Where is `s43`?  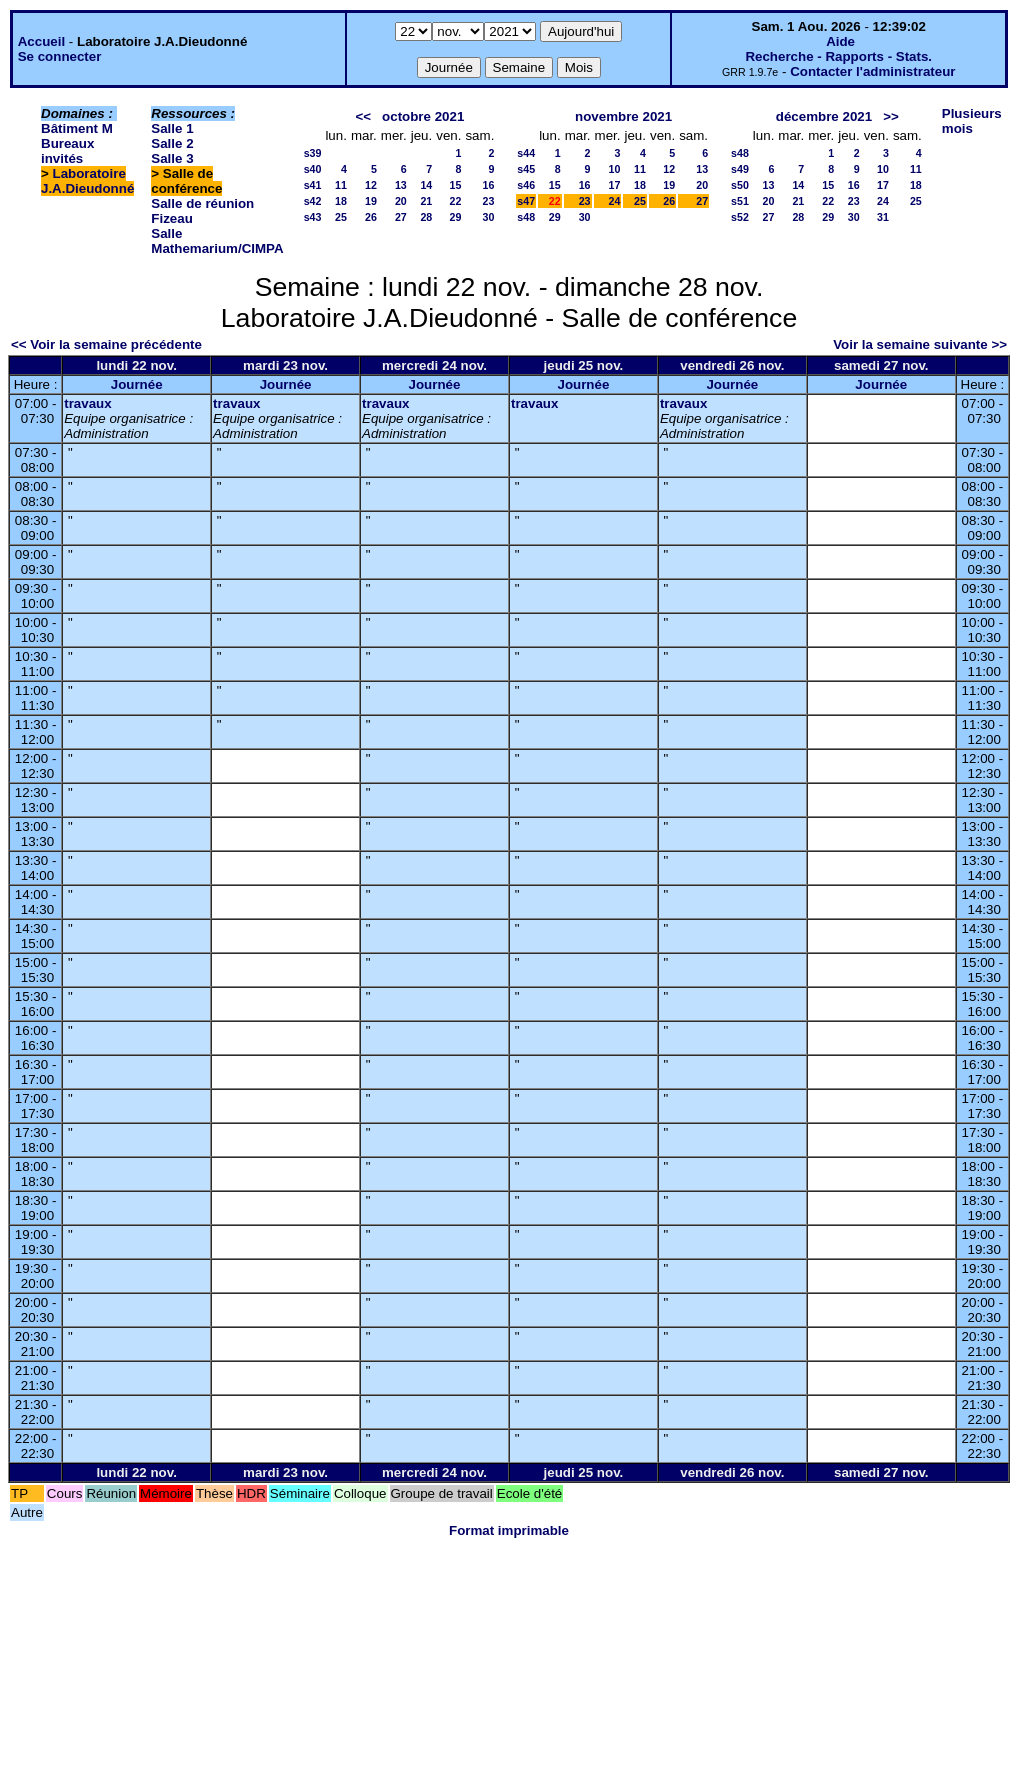
s43 is located at coordinates (313, 217).